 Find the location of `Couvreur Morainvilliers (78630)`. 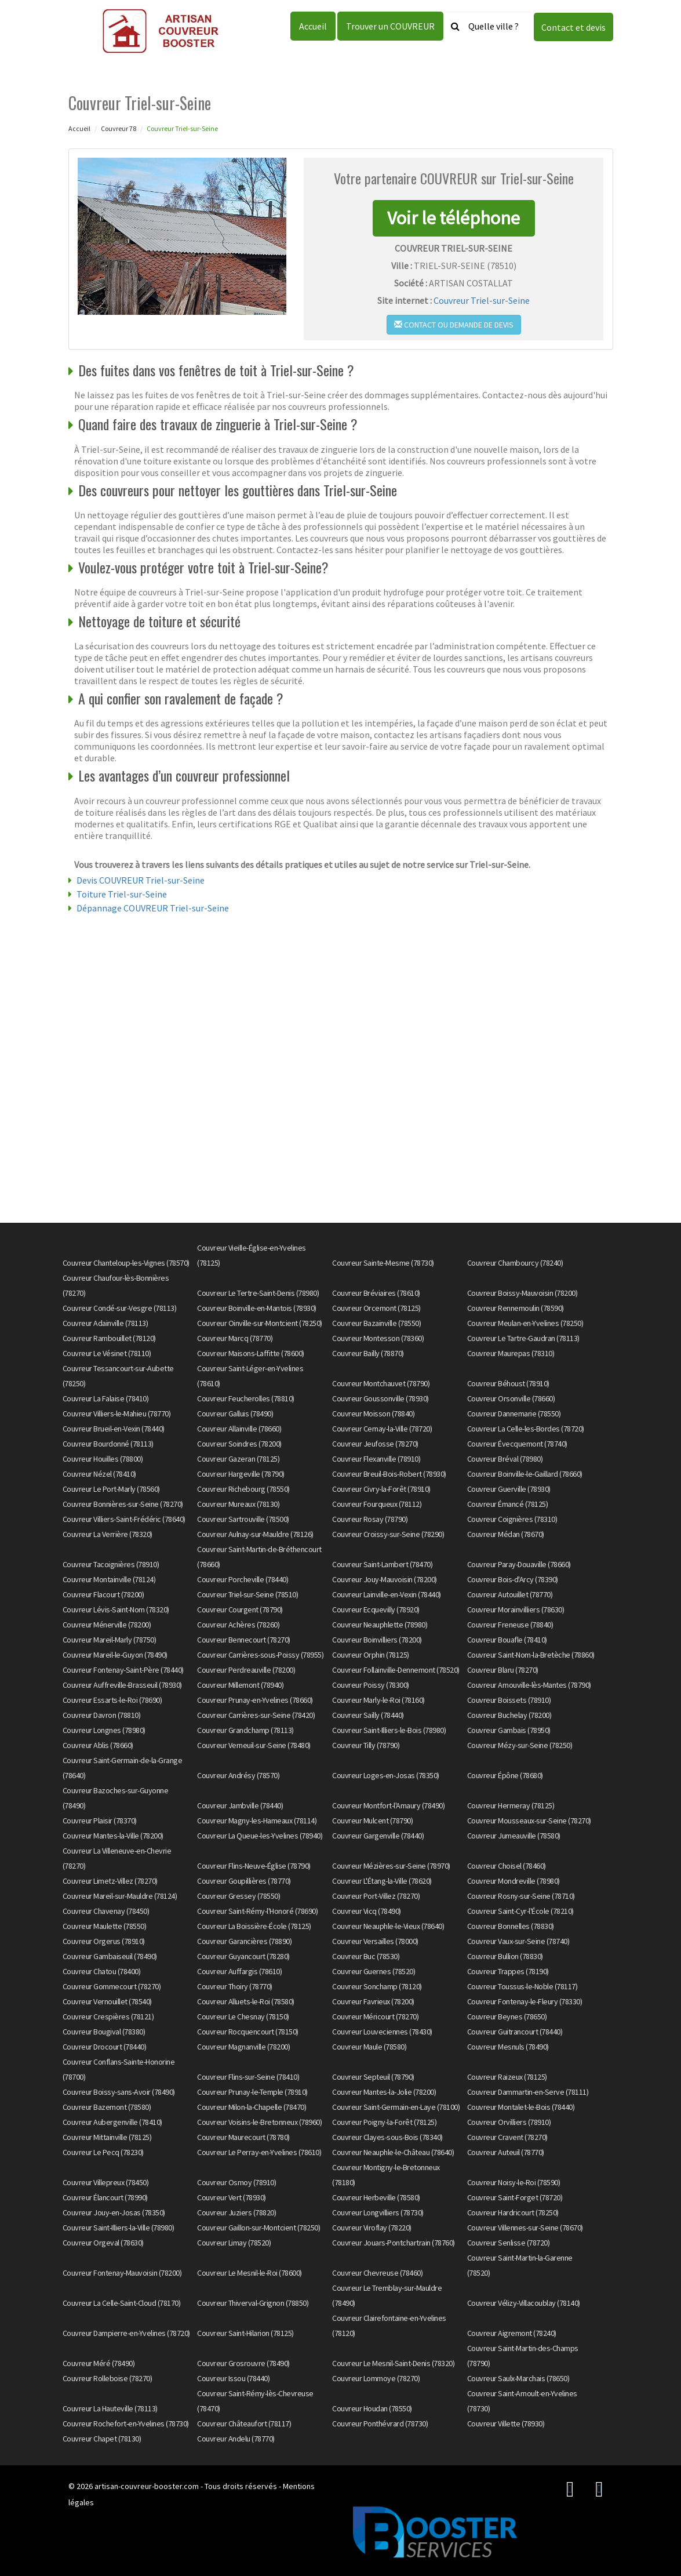

Couvreur Morainvilliers (78630) is located at coordinates (516, 1609).